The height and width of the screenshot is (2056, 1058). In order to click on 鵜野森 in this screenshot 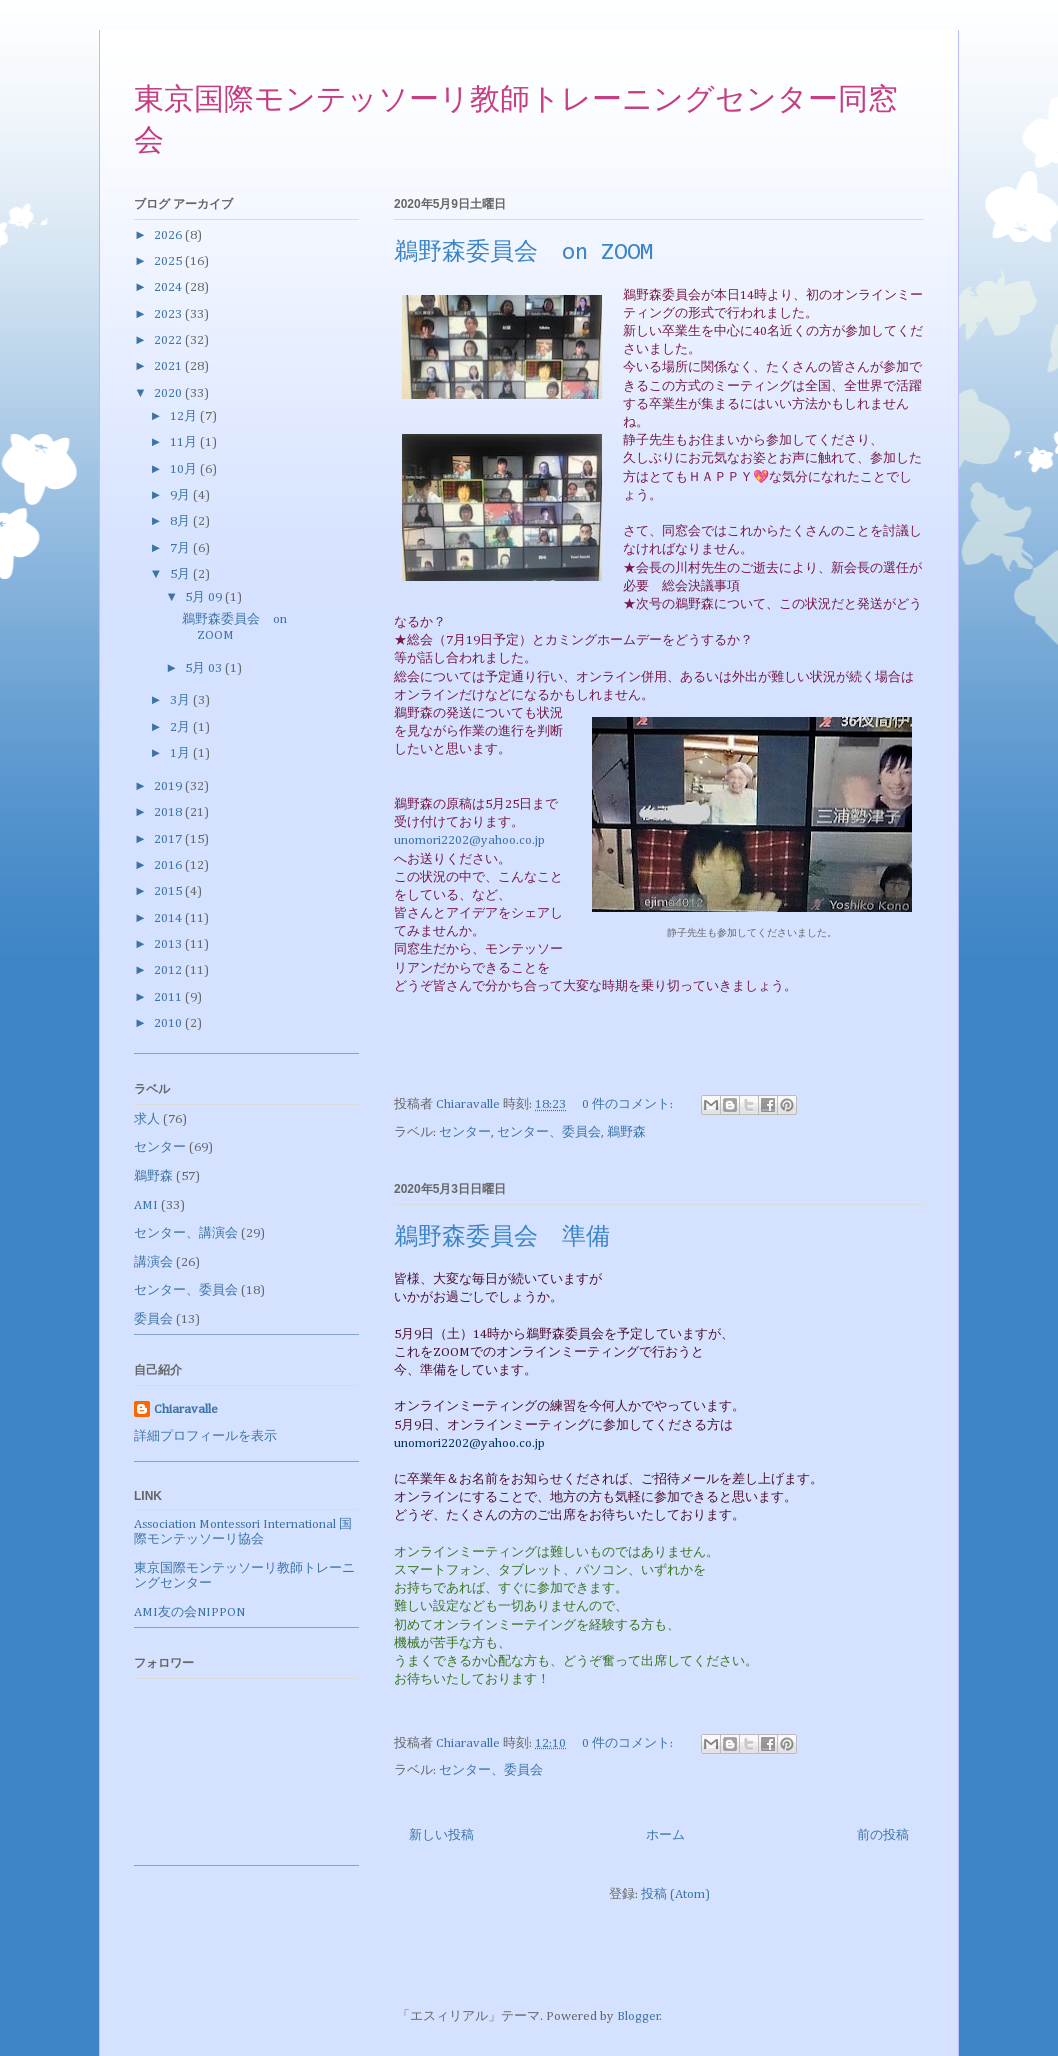, I will do `click(626, 1132)`.